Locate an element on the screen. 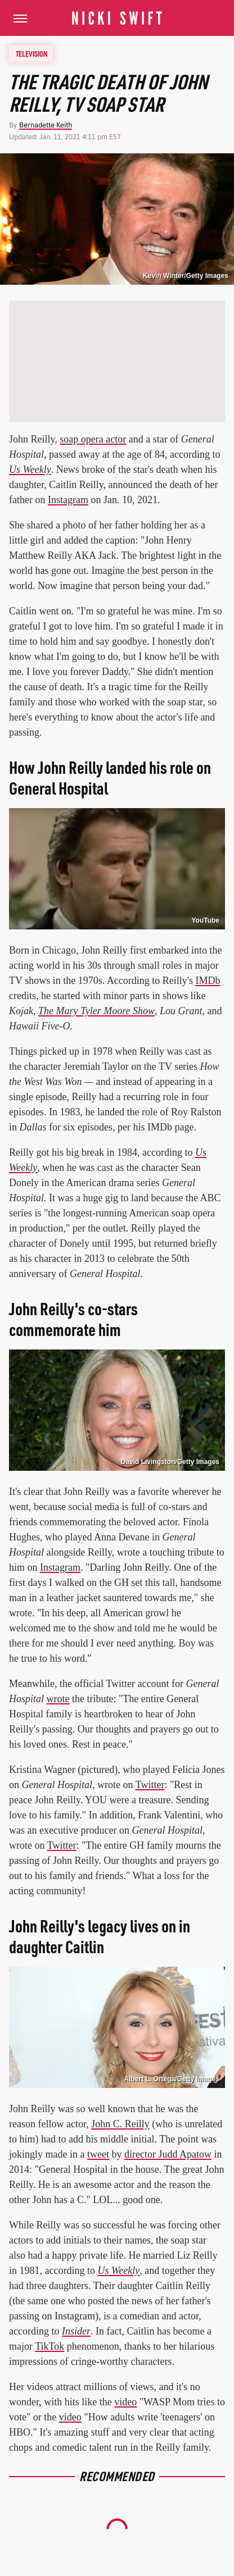 The height and width of the screenshot is (2576, 234). Bernadette Keith is located at coordinates (45, 125).